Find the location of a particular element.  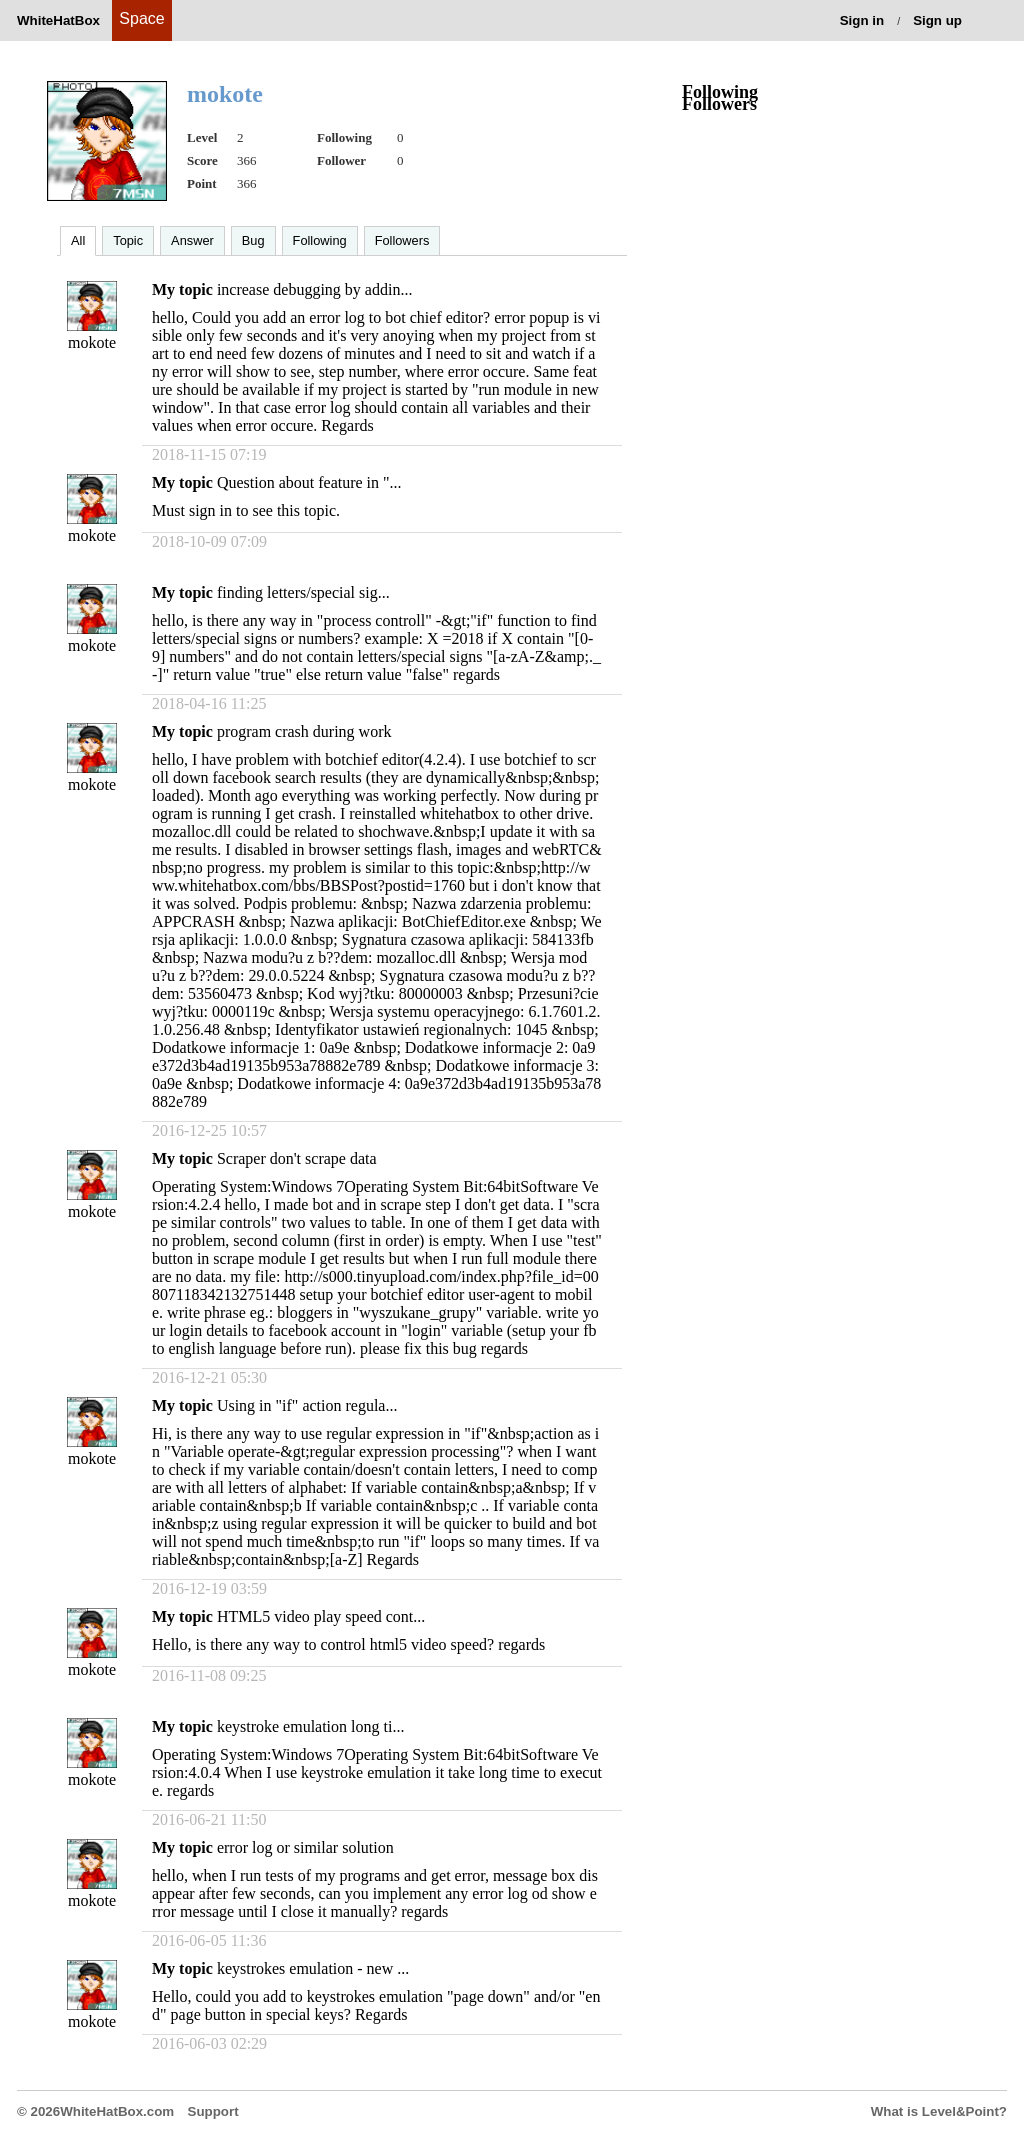

Bug is located at coordinates (253, 240).